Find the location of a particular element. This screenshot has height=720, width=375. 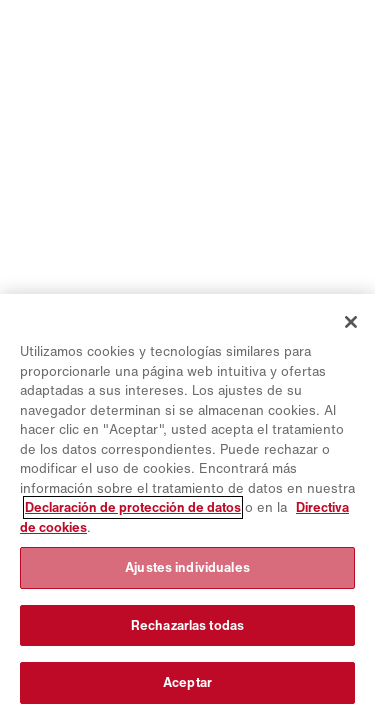

Rechazarlas todas is located at coordinates (187, 625).